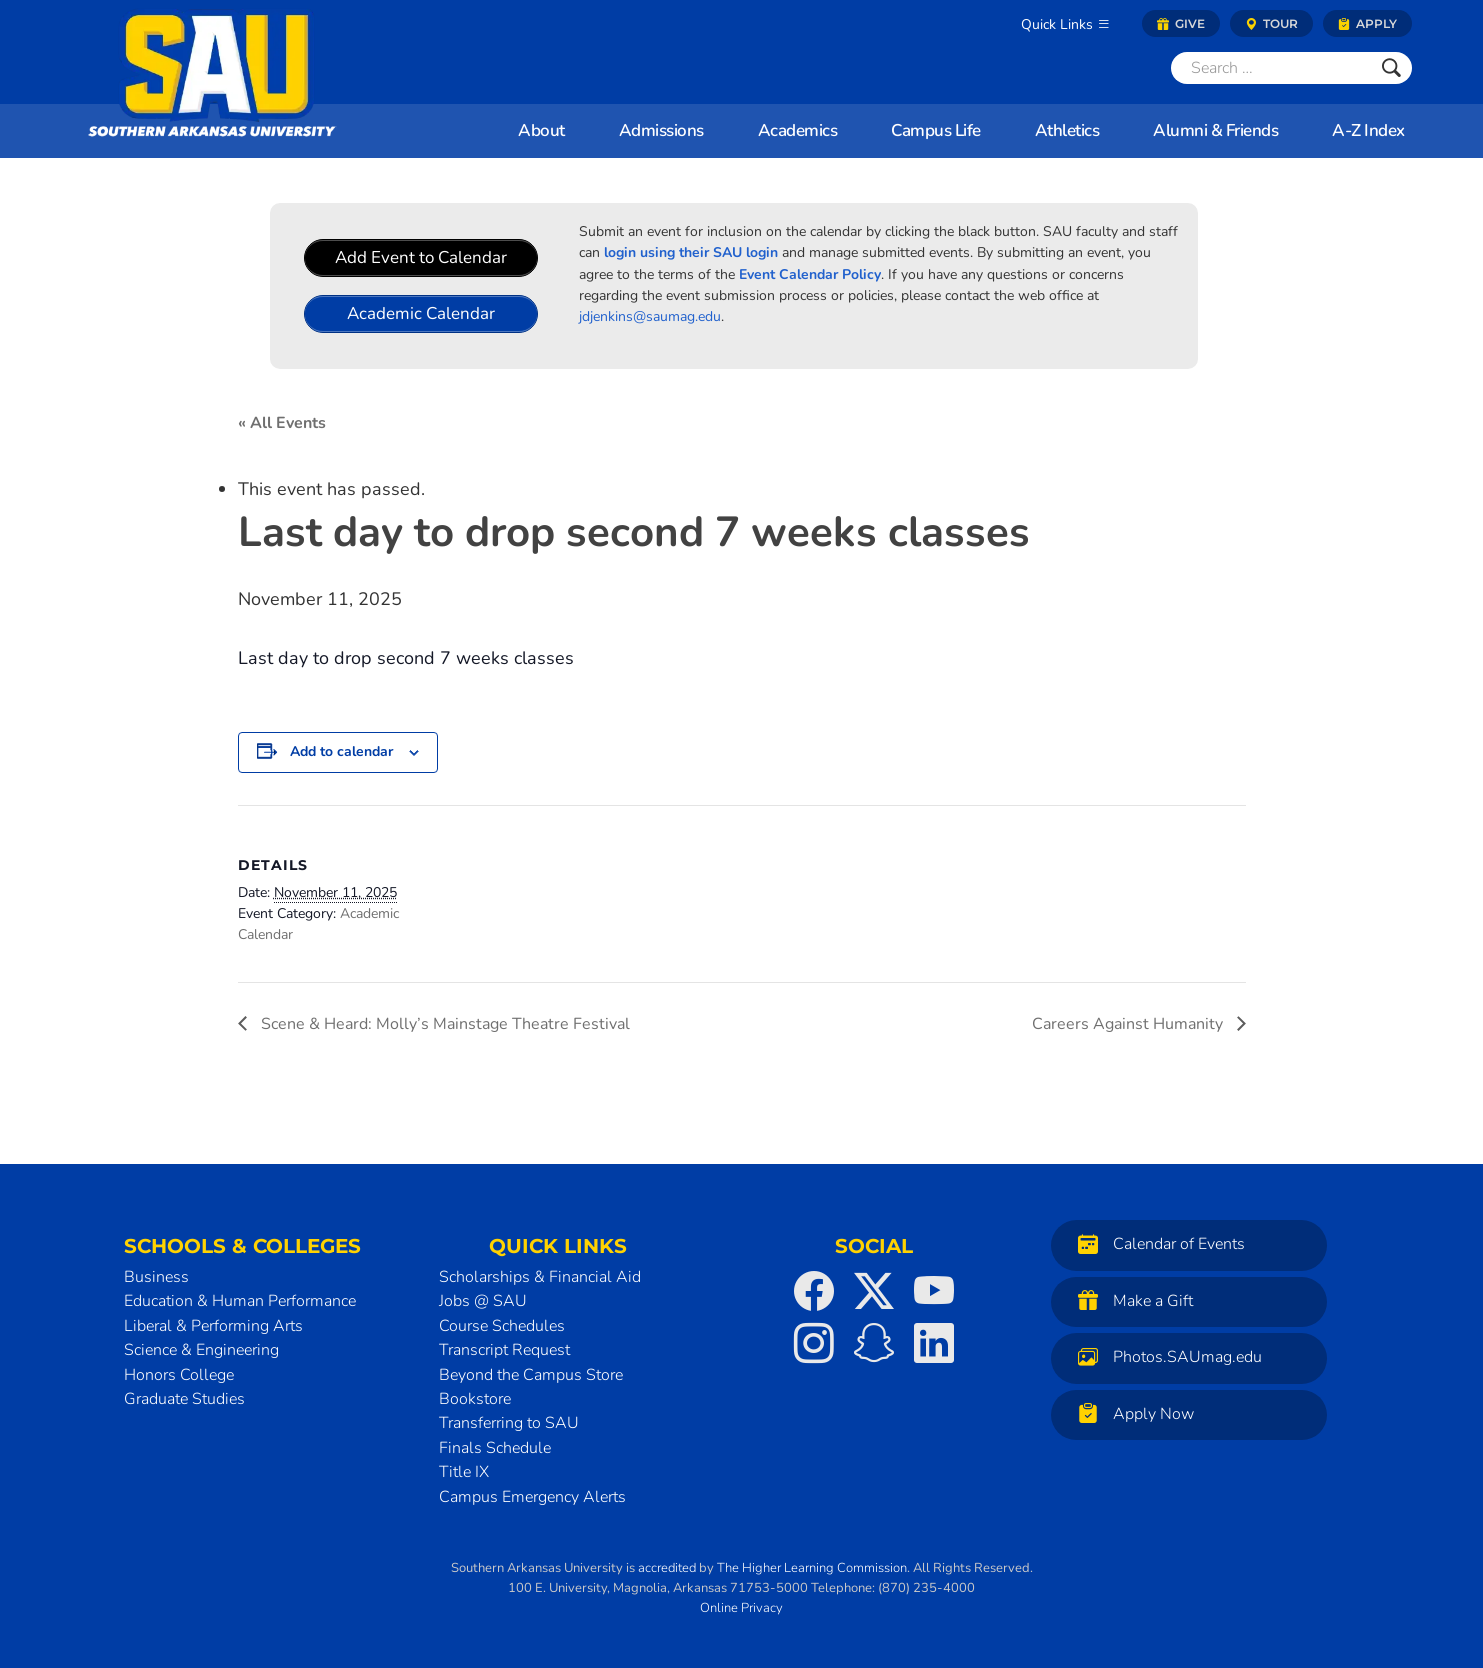 The width and height of the screenshot is (1483, 1668). I want to click on Beyond the Campus Store, so click(531, 1375).